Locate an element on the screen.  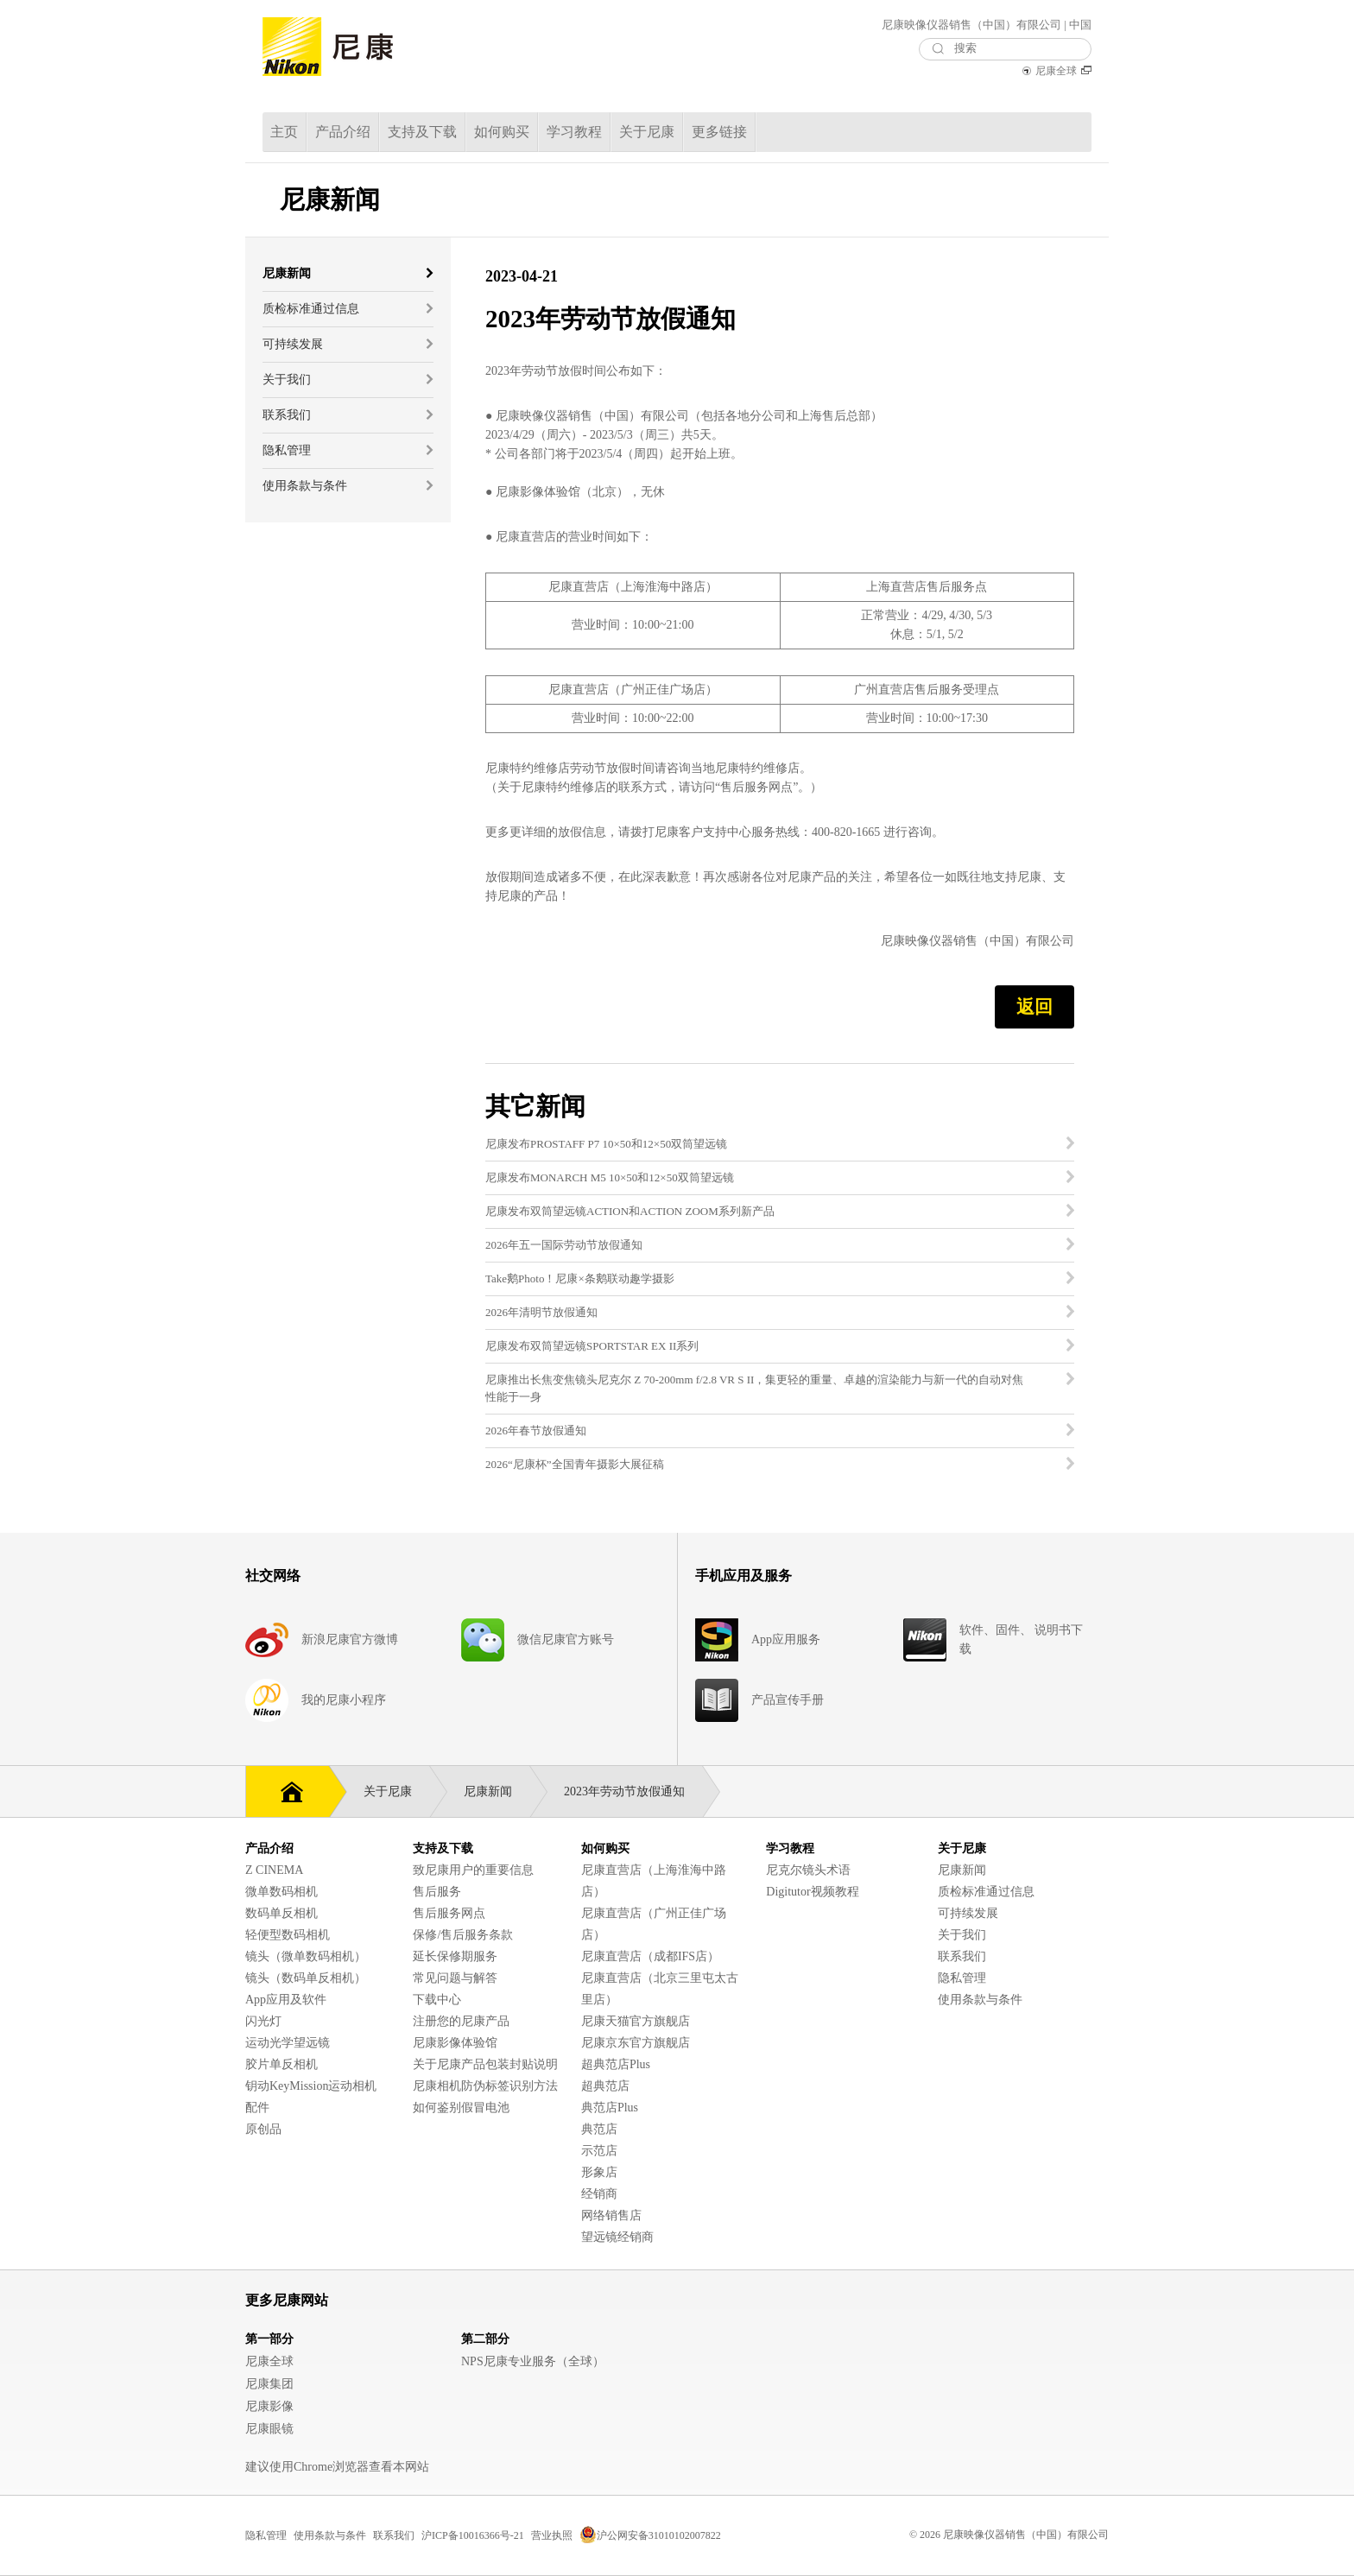
胶片单反相机 is located at coordinates (281, 2064).